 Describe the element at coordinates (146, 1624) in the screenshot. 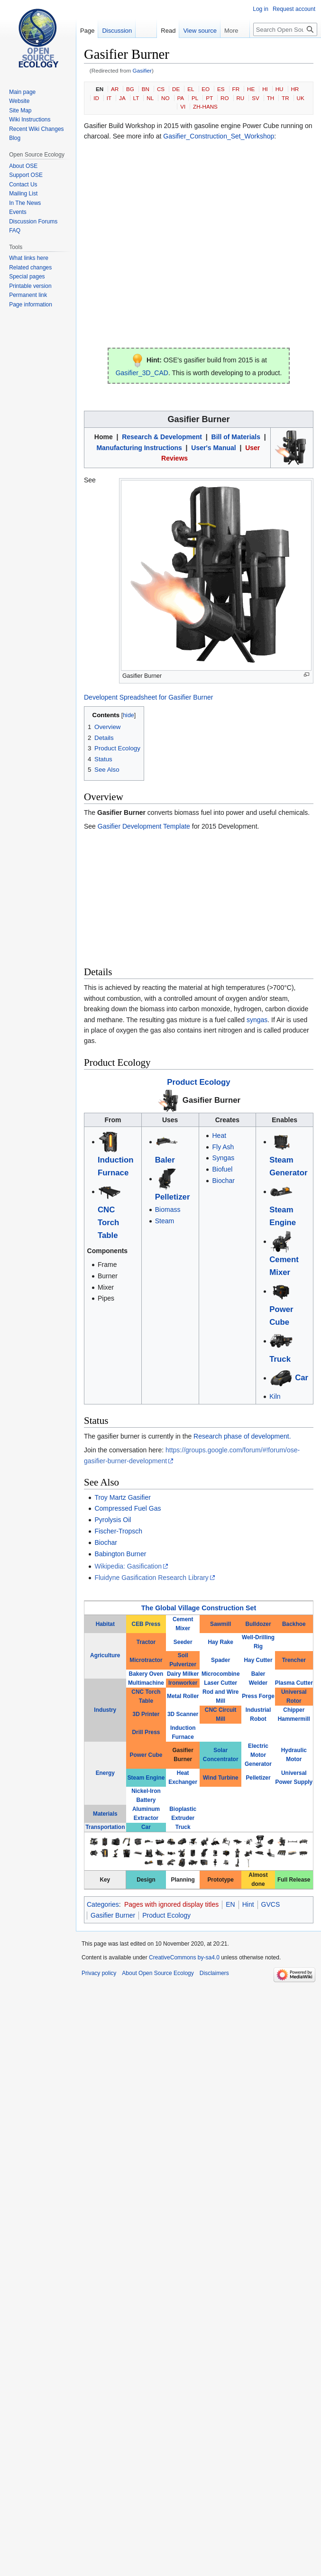

I see `CEB Press` at that location.